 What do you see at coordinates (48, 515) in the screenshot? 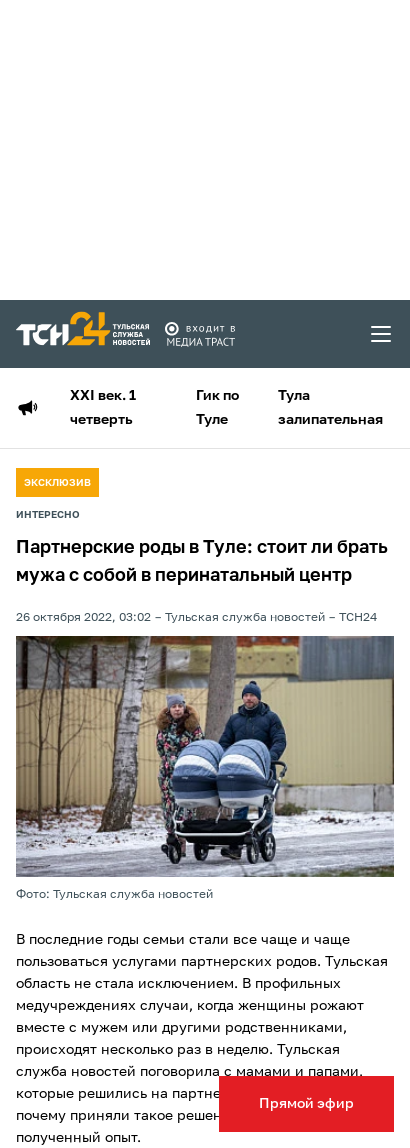
I see `Интересно` at bounding box center [48, 515].